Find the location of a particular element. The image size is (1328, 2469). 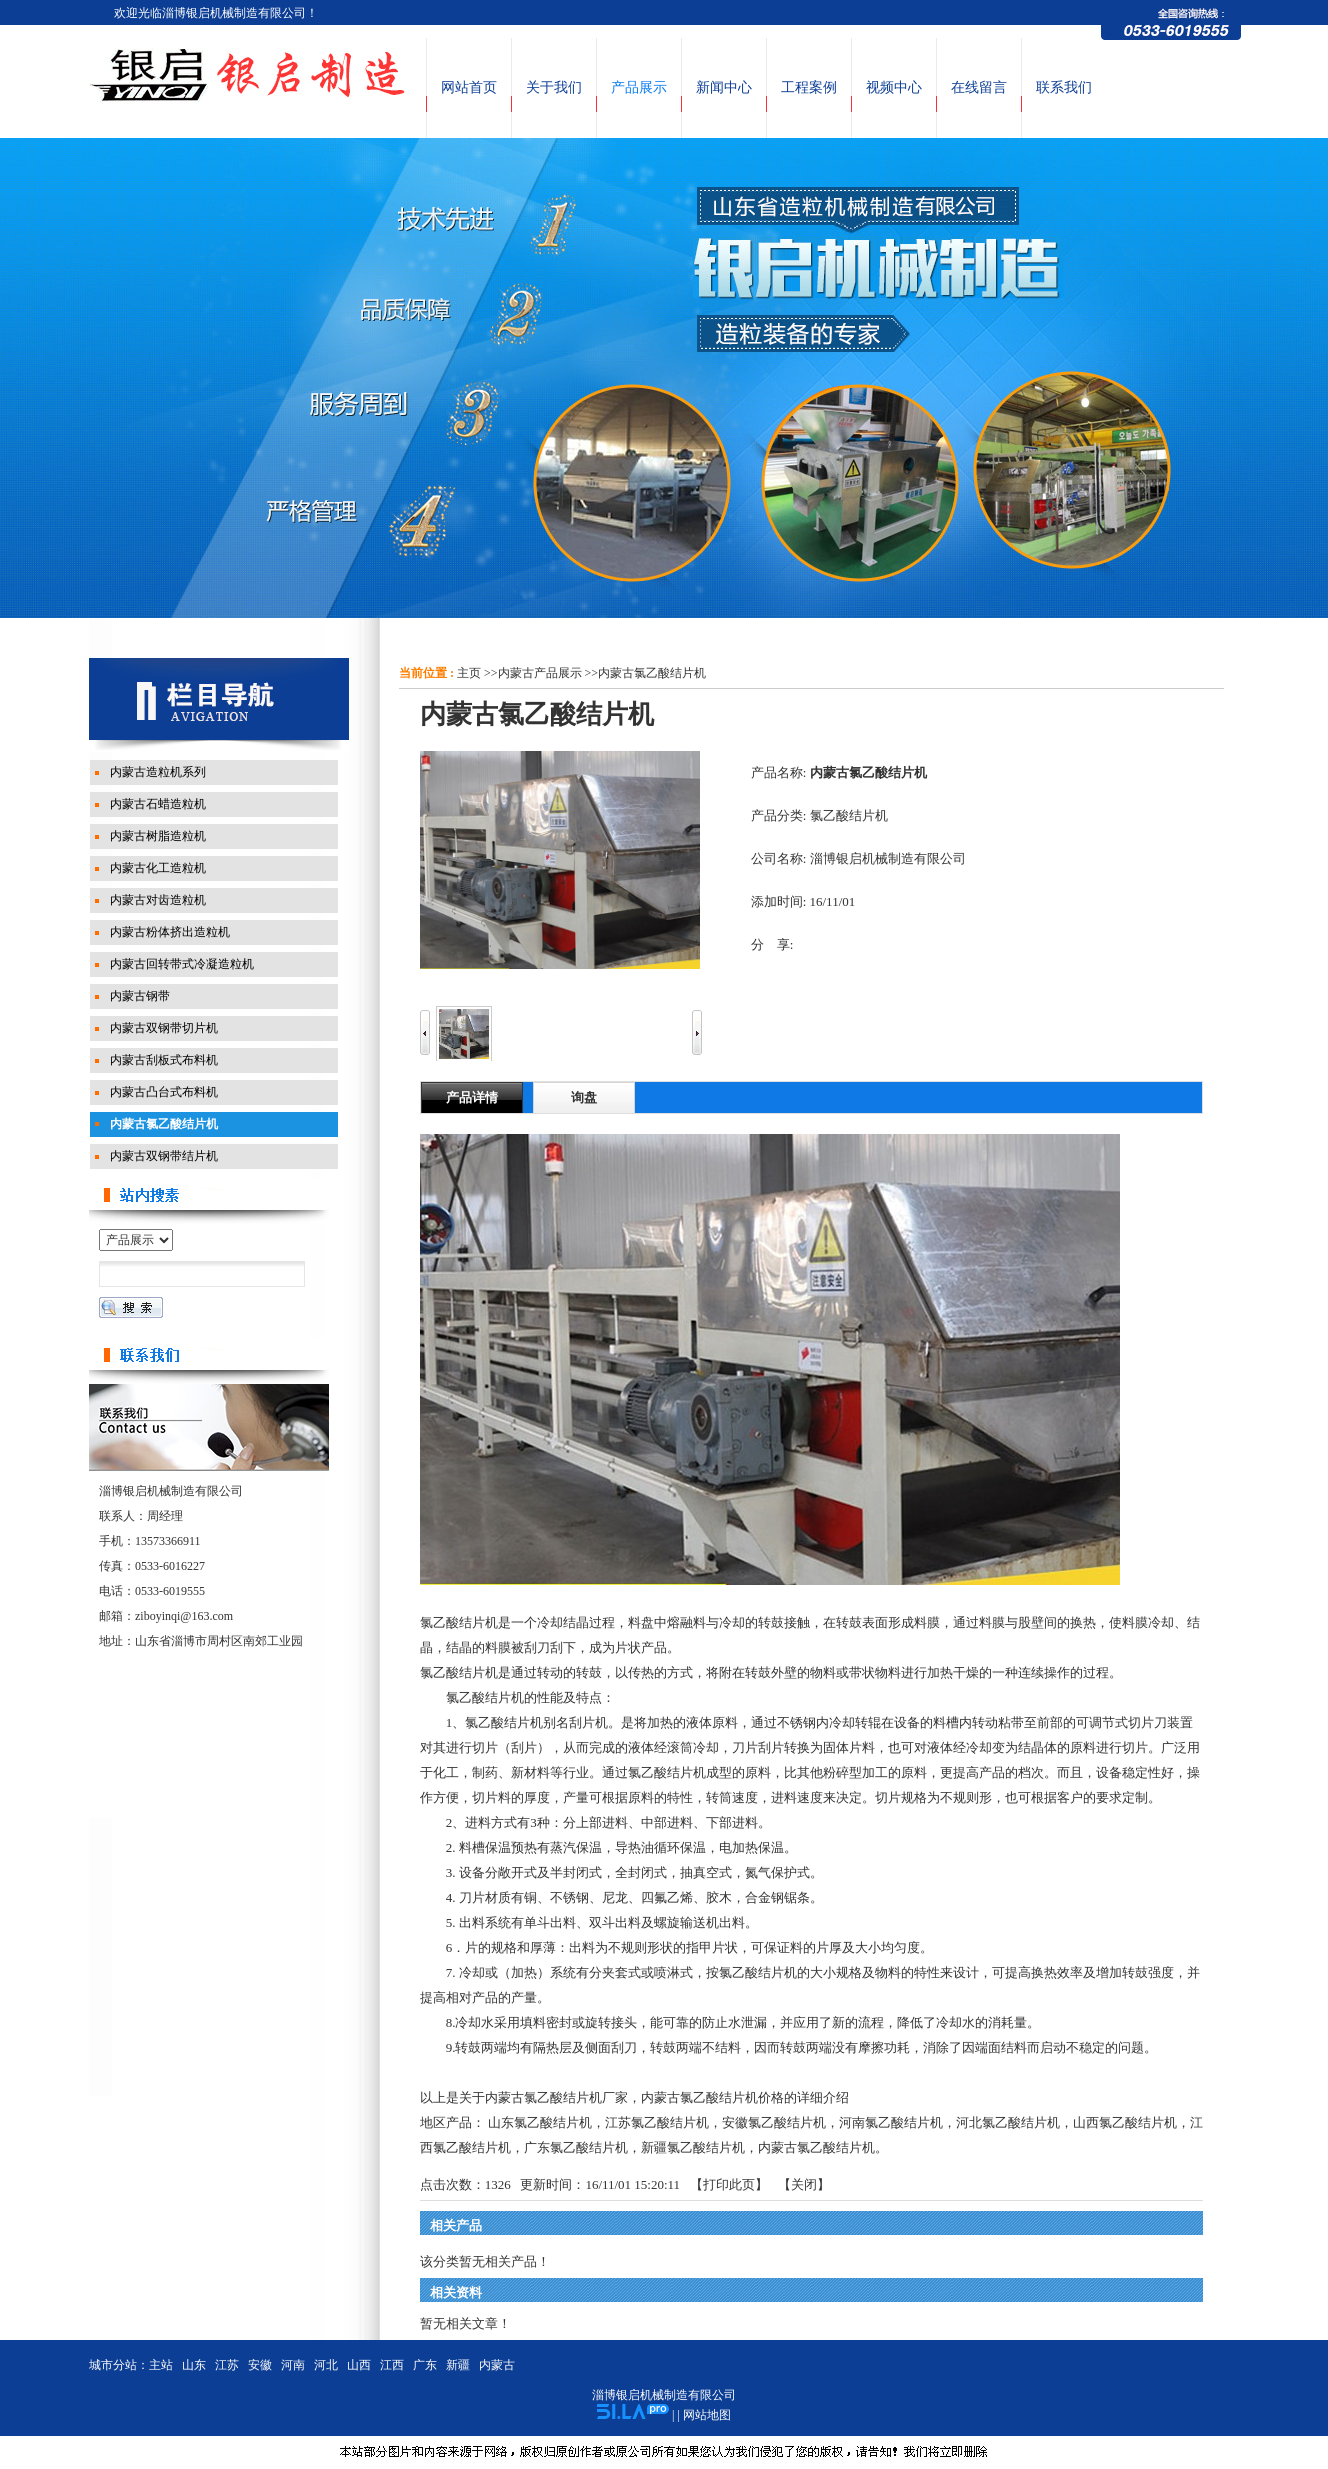

内蒙古氯乙酸结片机 is located at coordinates (652, 673).